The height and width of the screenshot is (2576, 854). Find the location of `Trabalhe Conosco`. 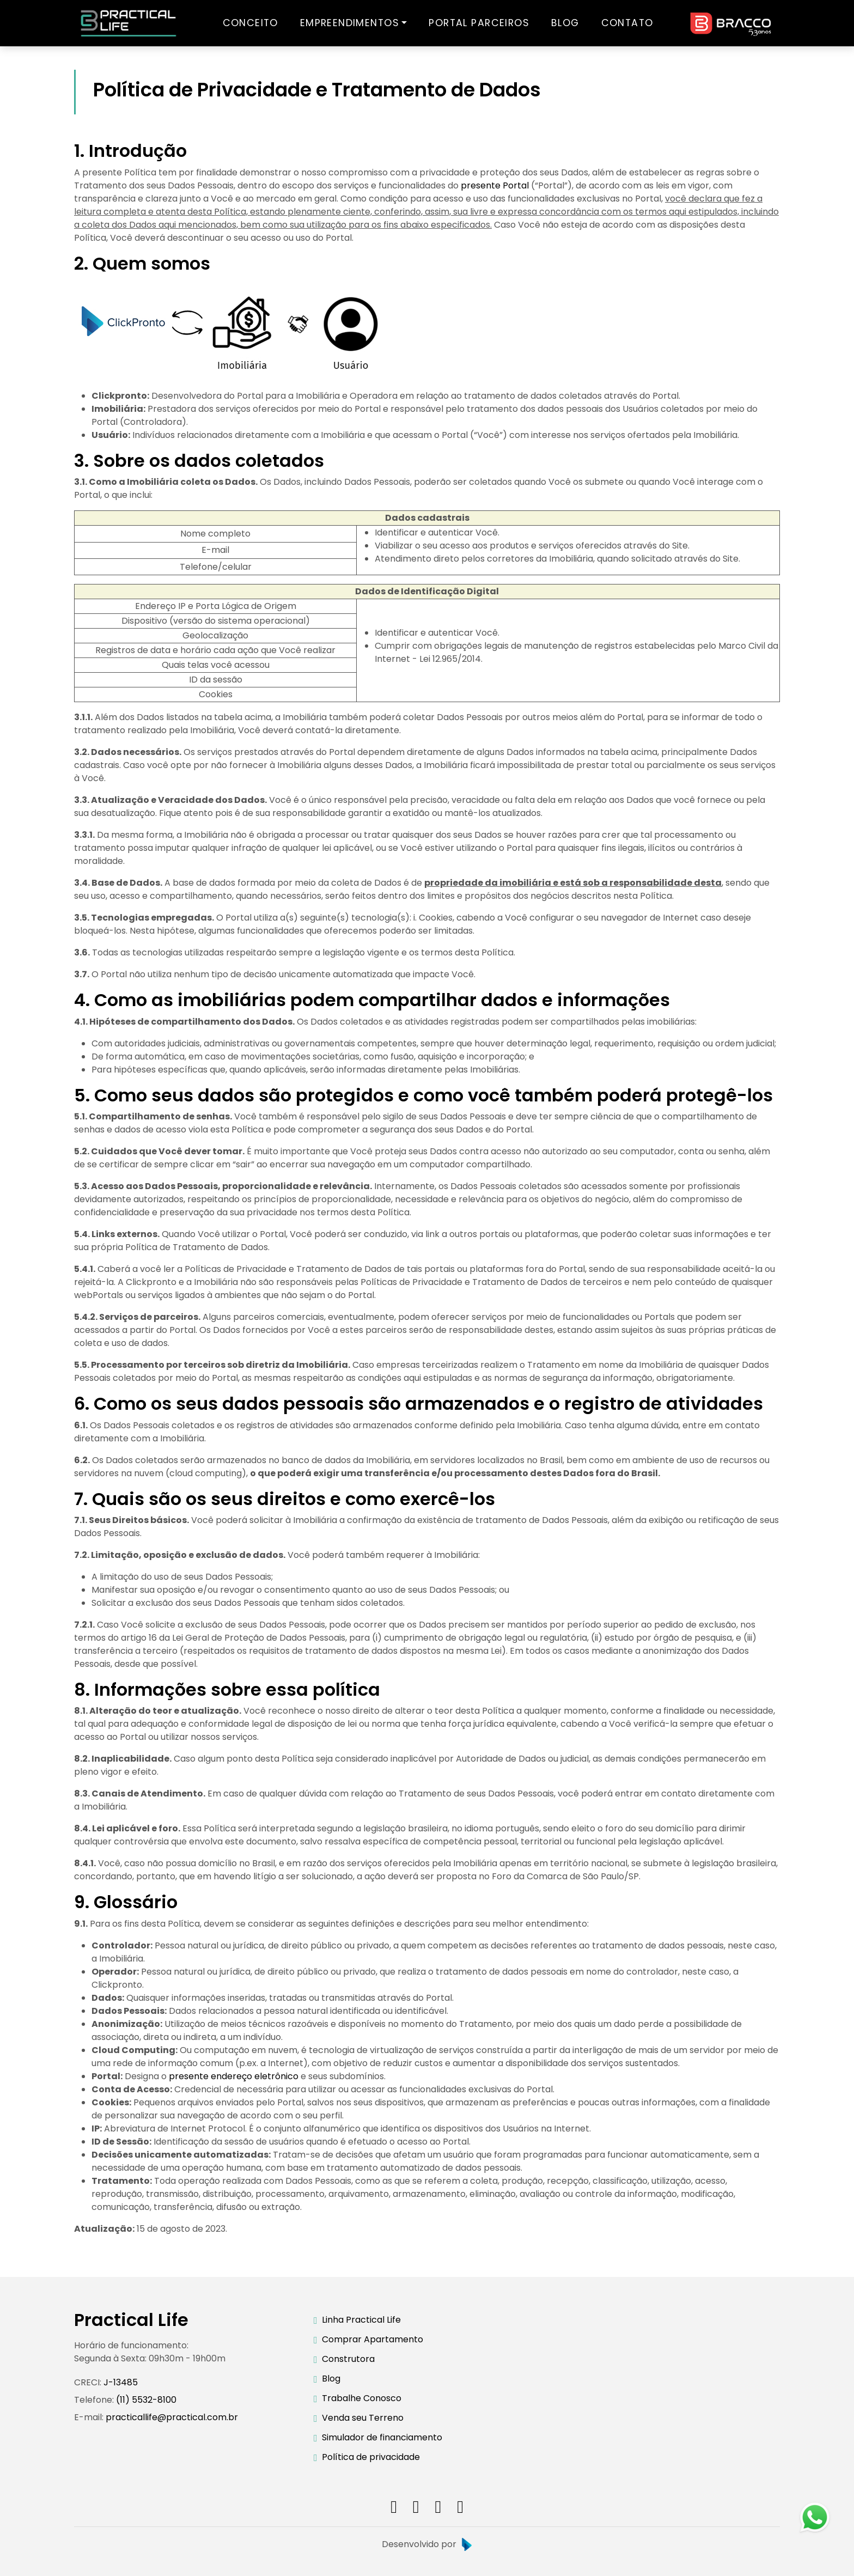

Trabalhe Conosco is located at coordinates (361, 2398).